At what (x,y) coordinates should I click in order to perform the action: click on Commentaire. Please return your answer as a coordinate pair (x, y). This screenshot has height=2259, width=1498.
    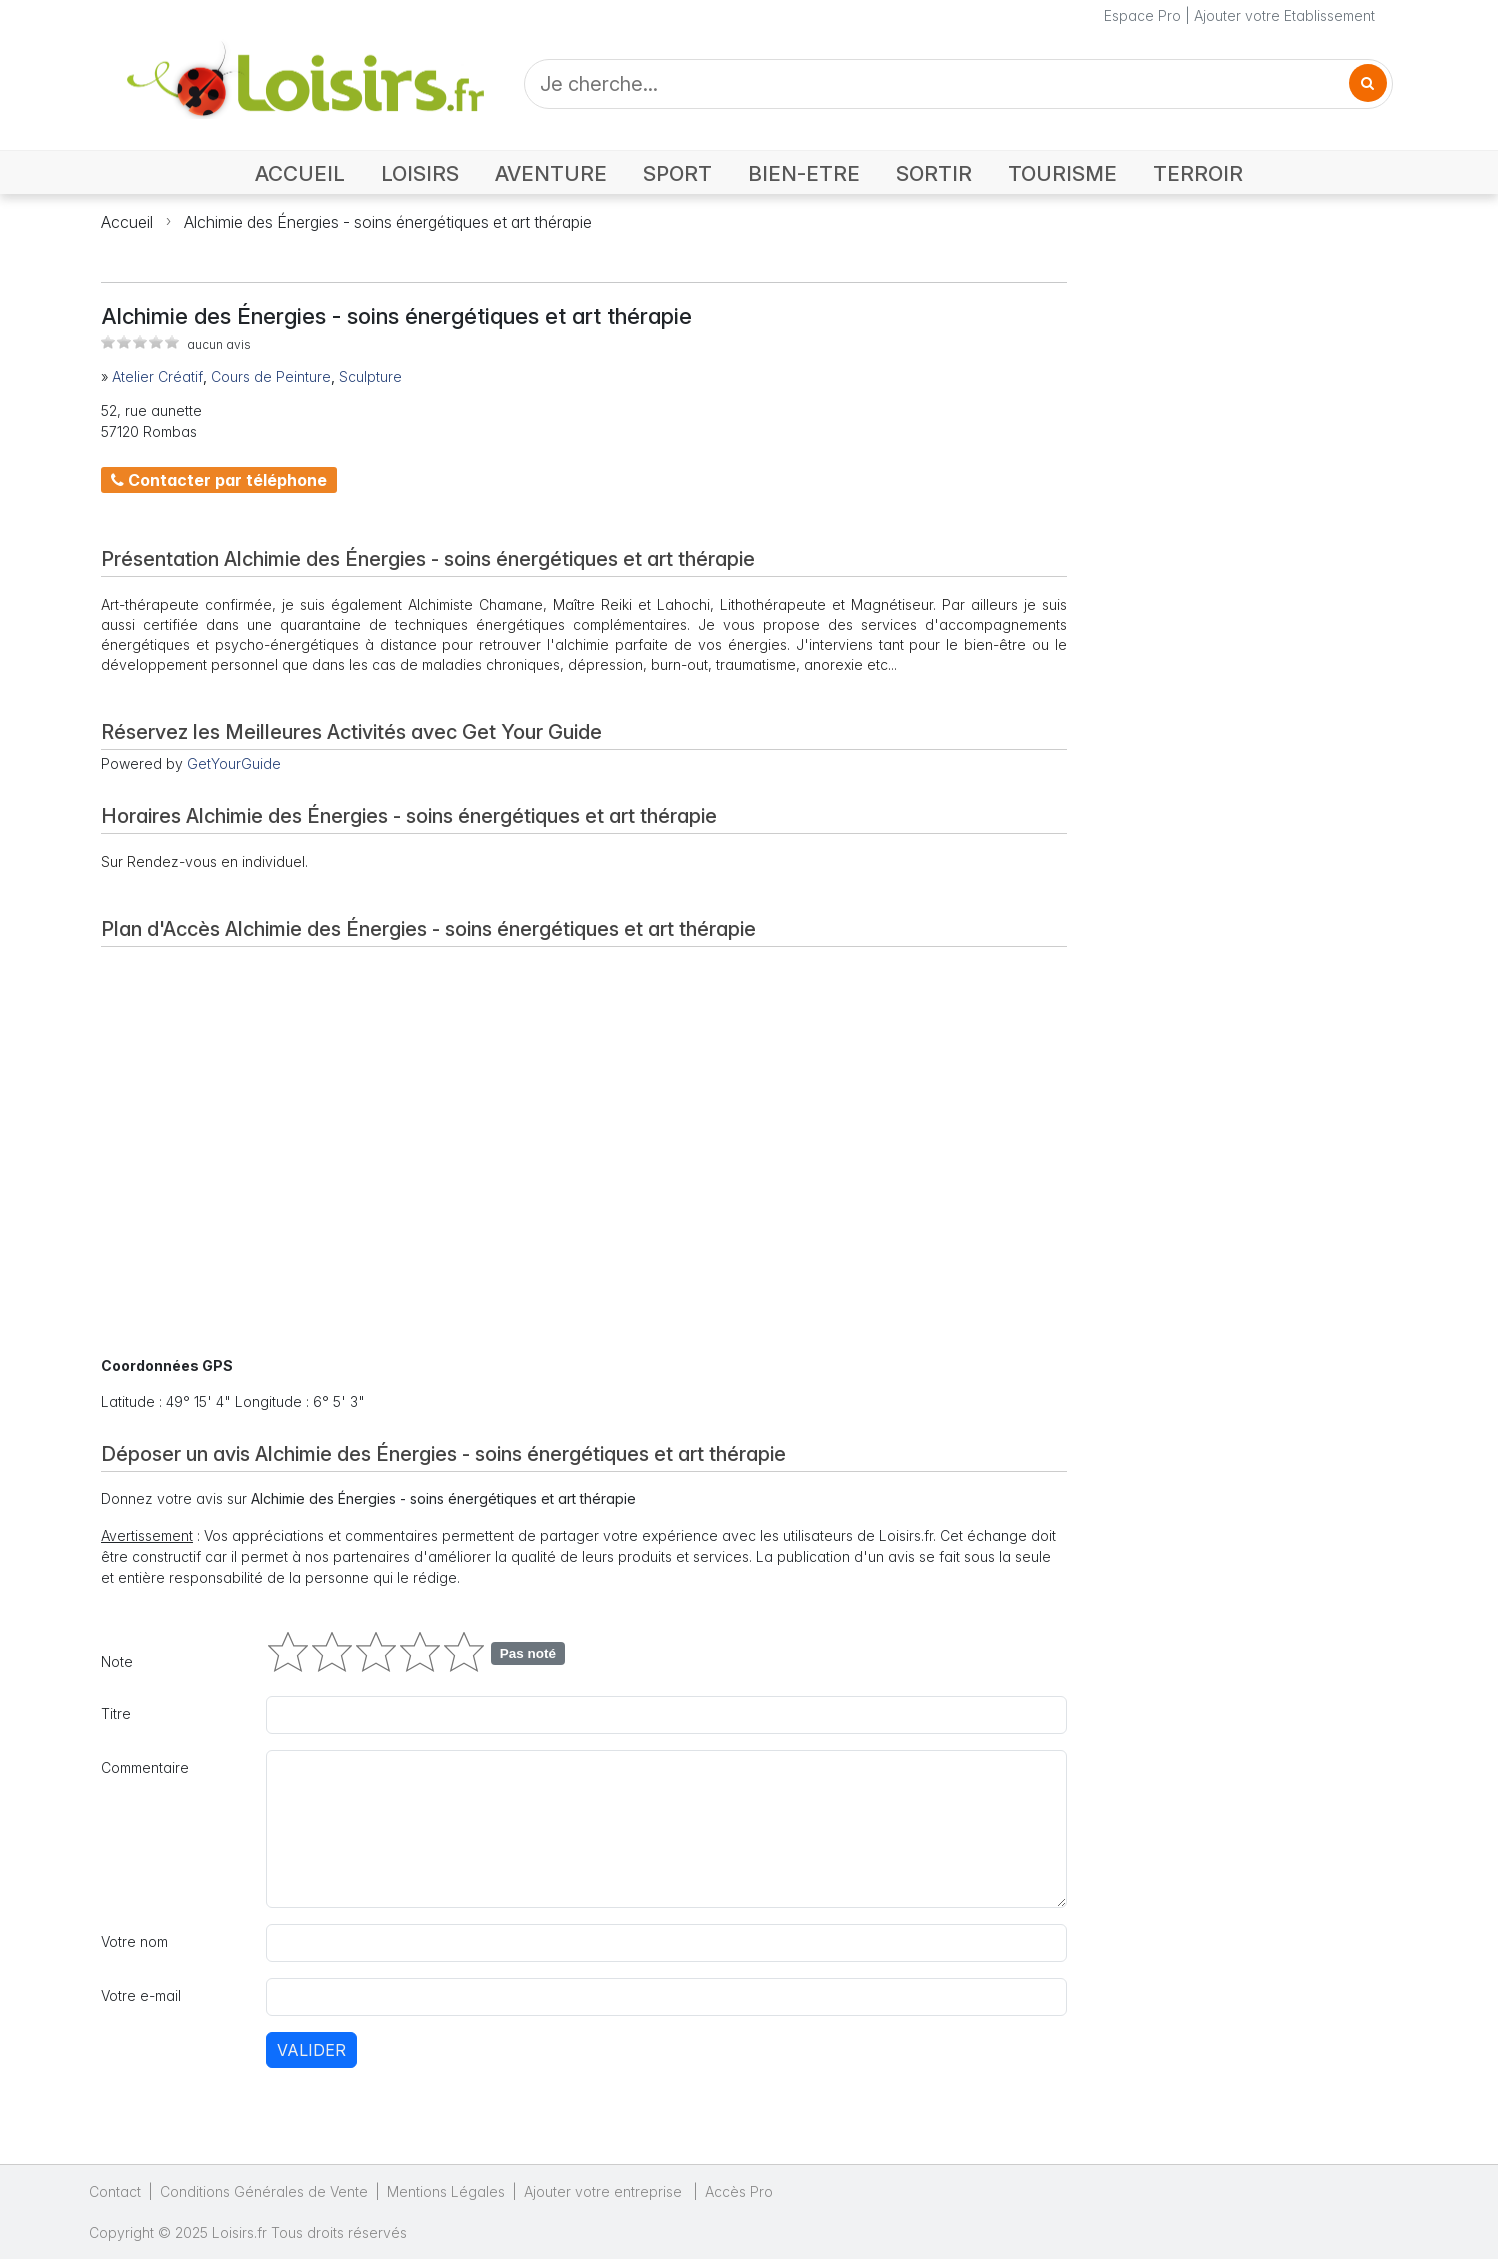
    Looking at the image, I should click on (145, 1767).